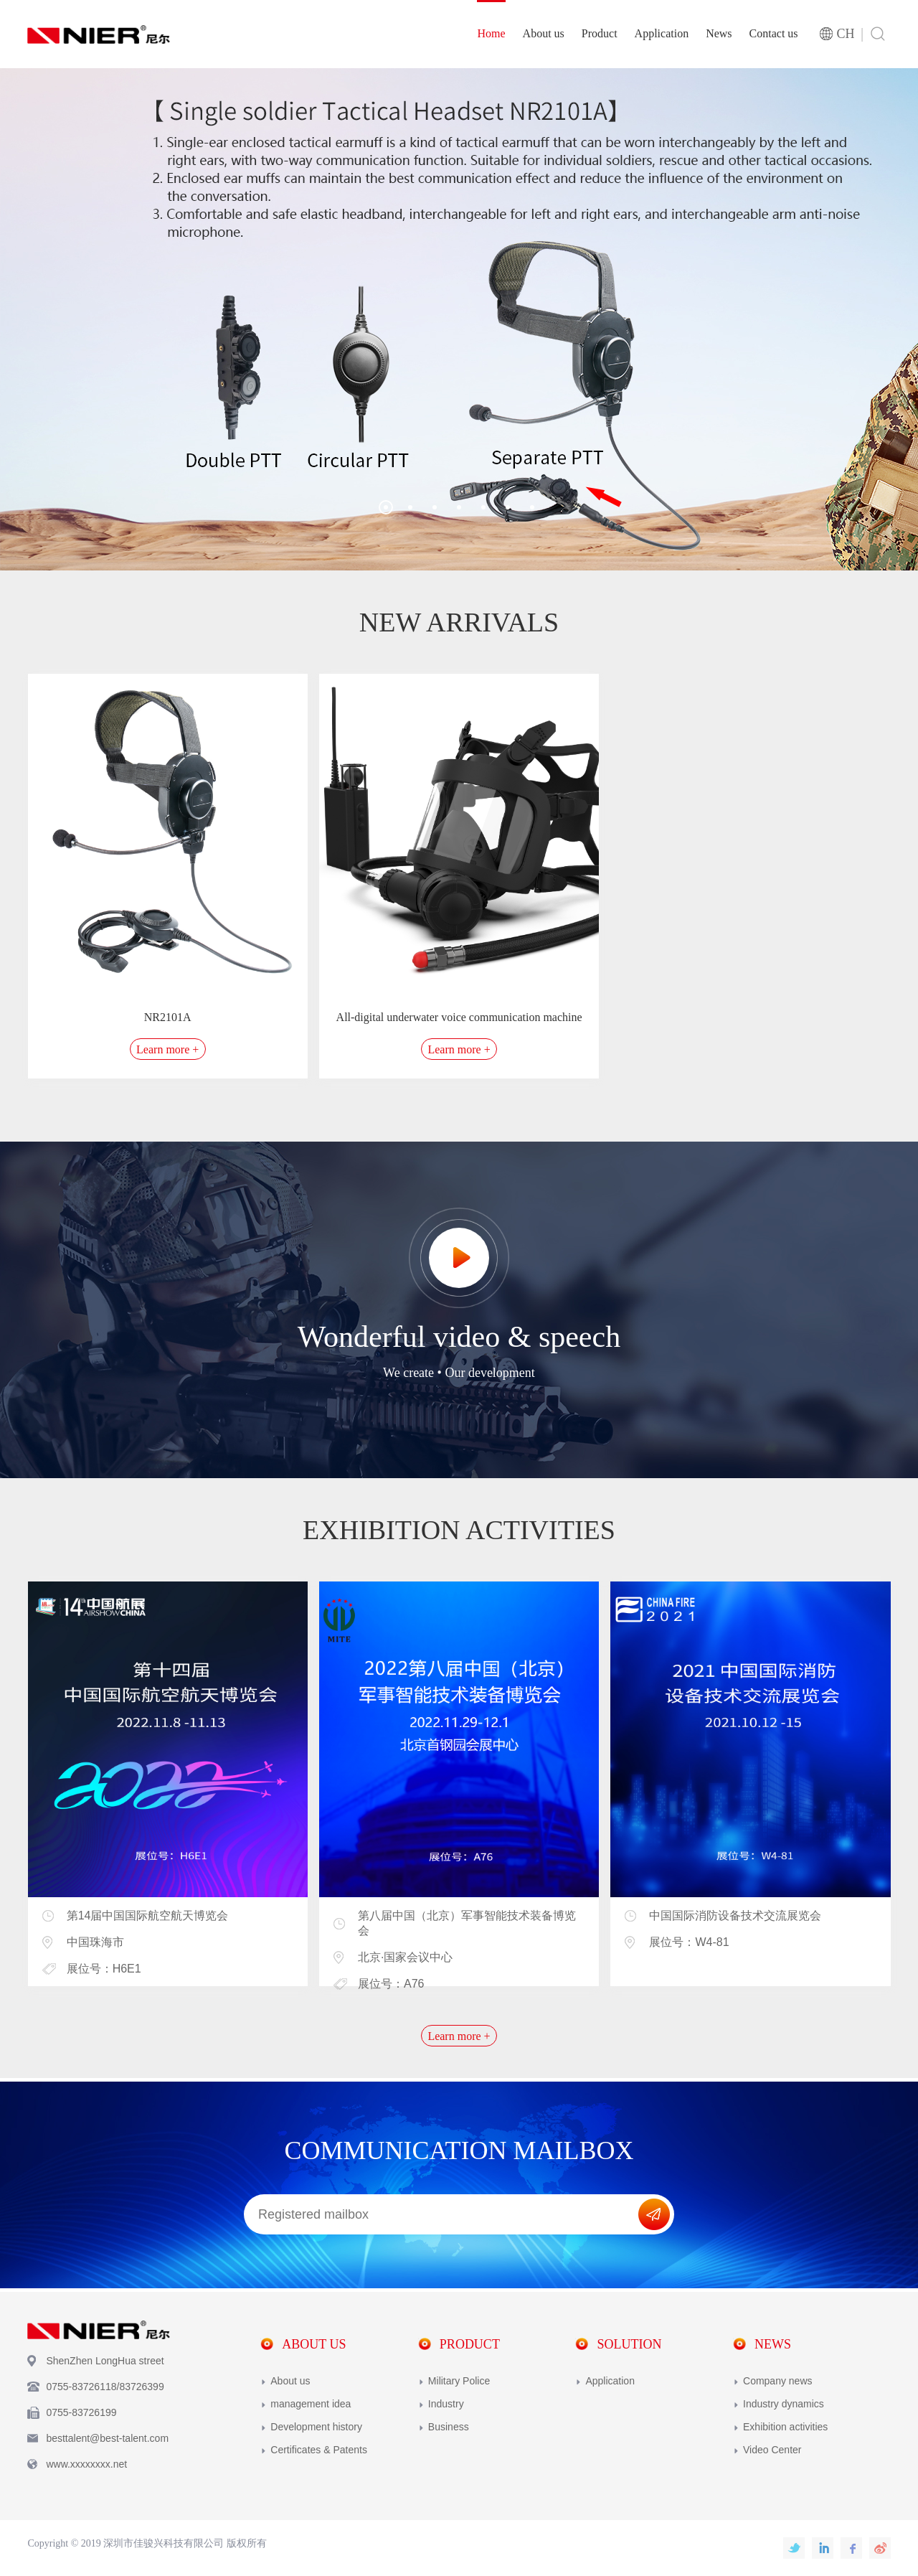 This screenshot has width=918, height=2576. What do you see at coordinates (318, 2449) in the screenshot?
I see `Certificates & Patents` at bounding box center [318, 2449].